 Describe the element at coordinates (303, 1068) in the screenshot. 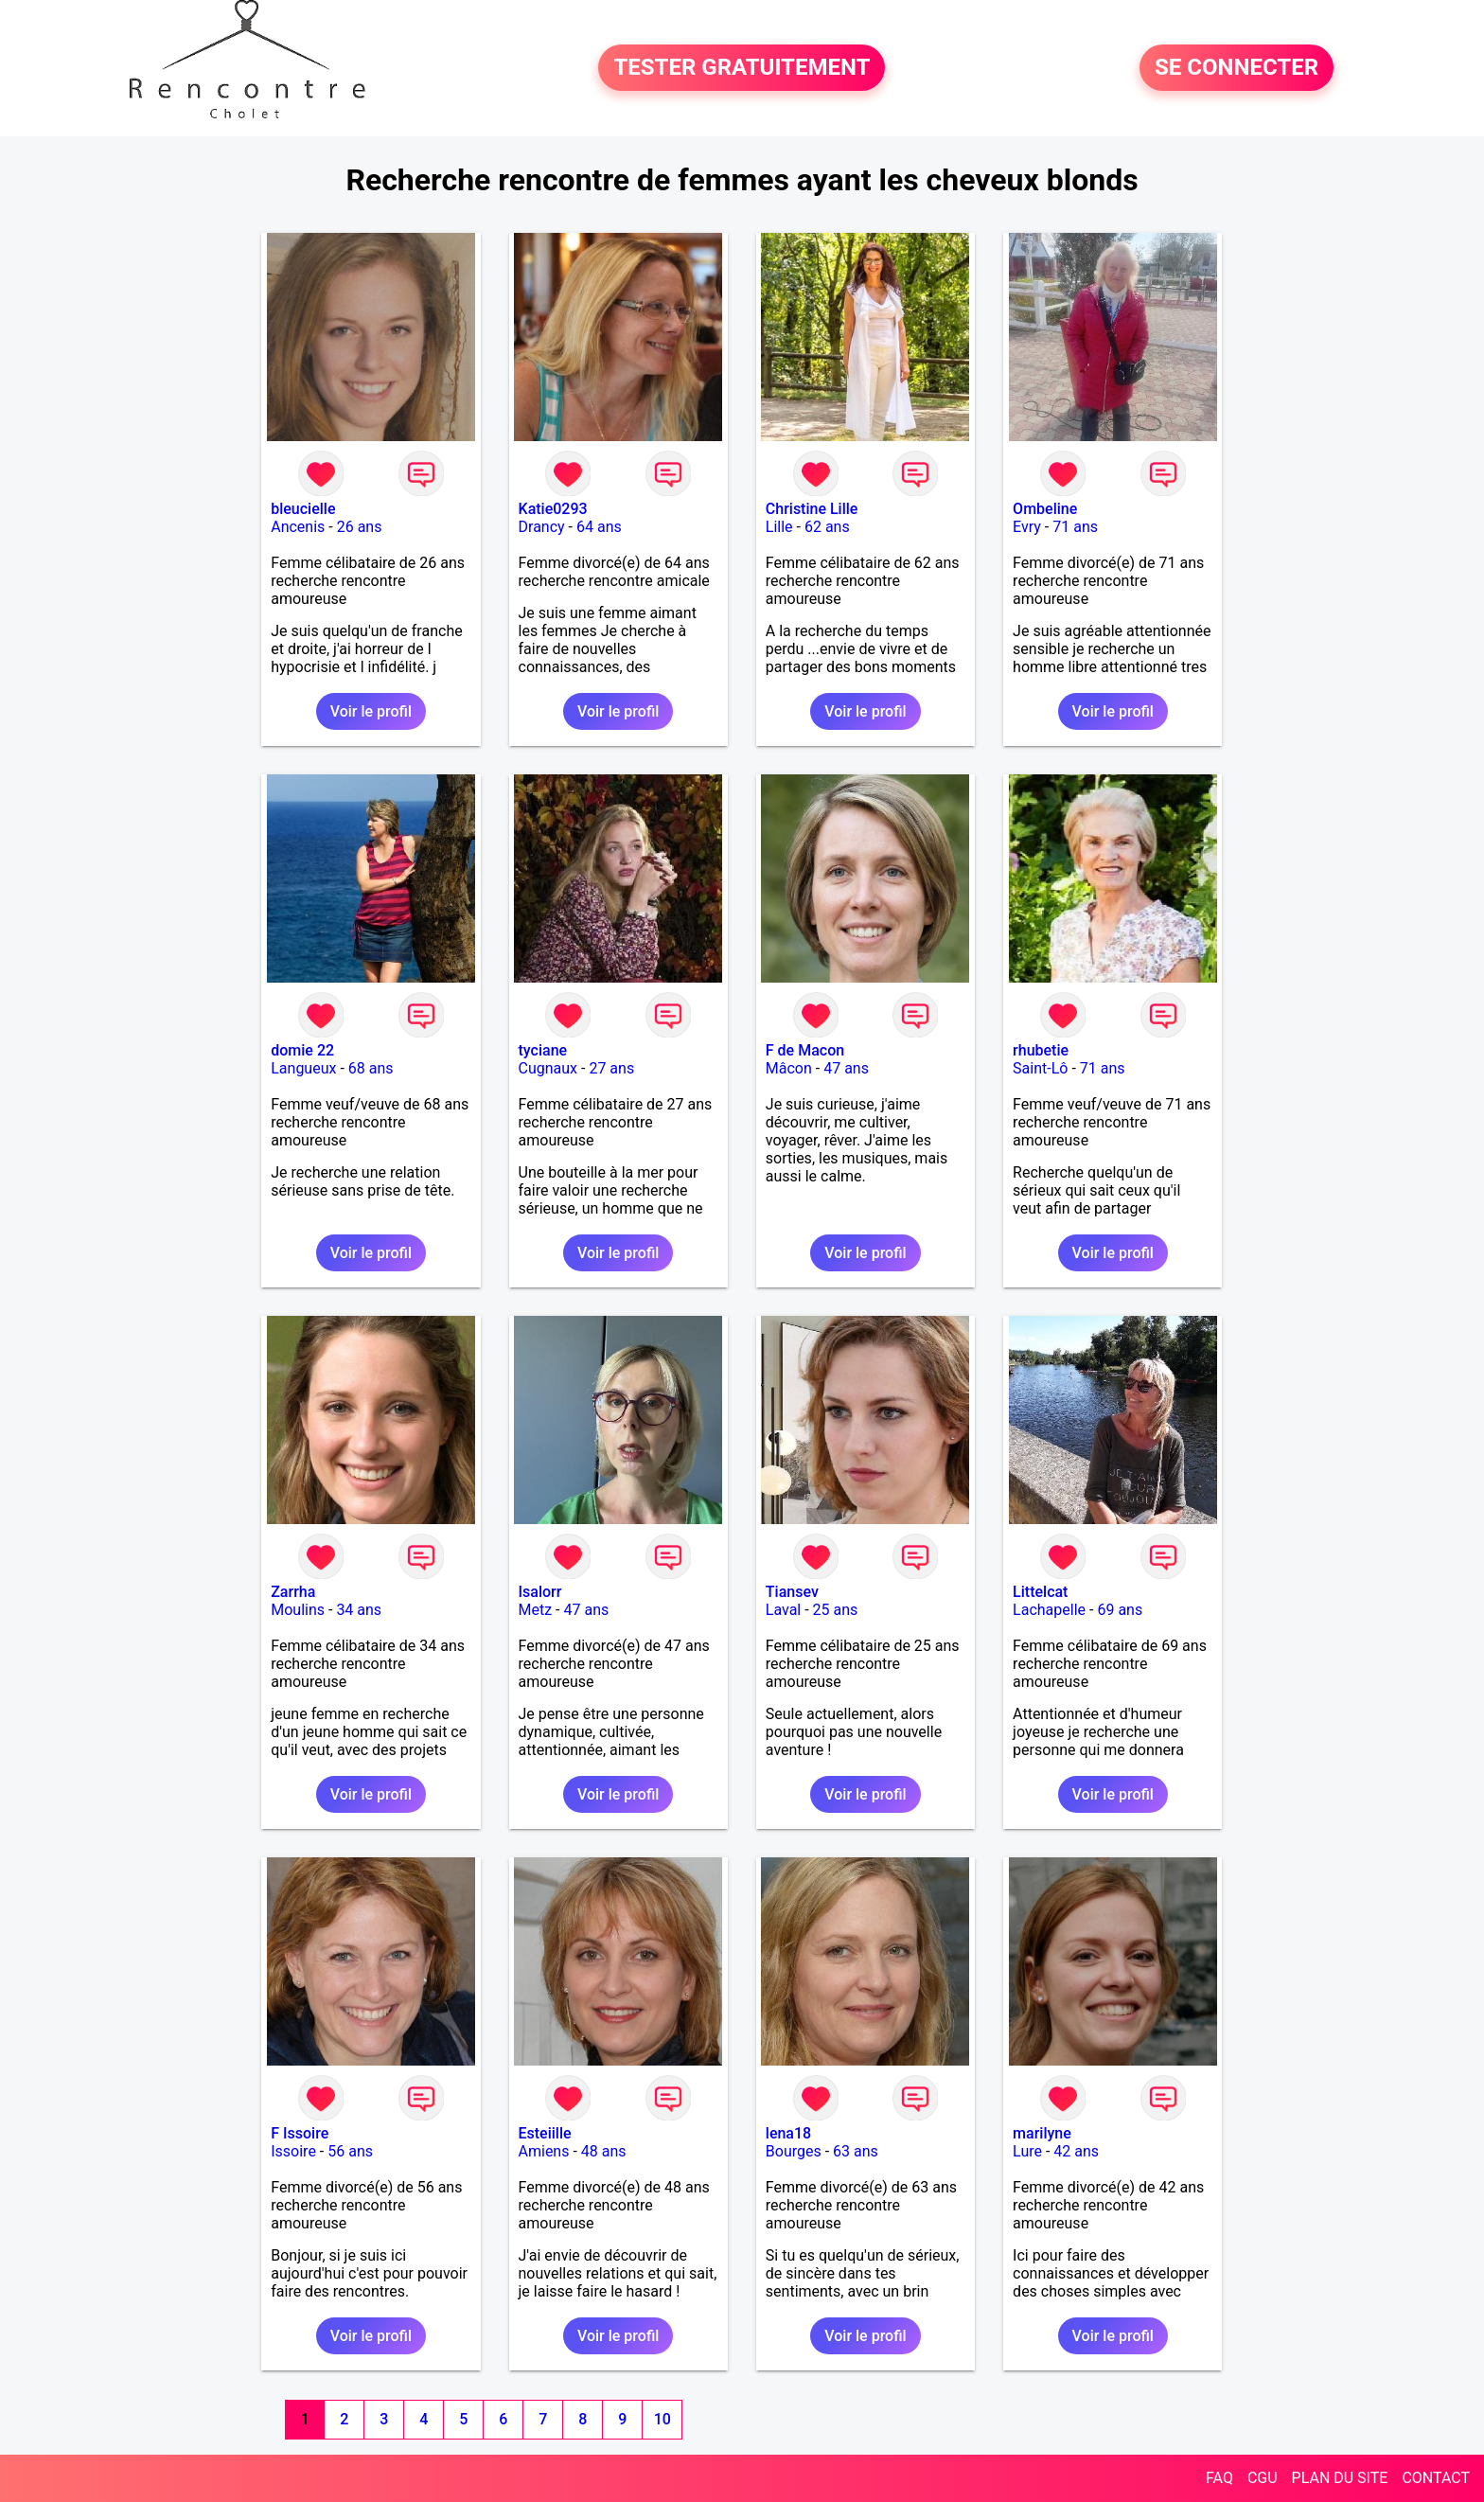

I see `Langueux` at that location.